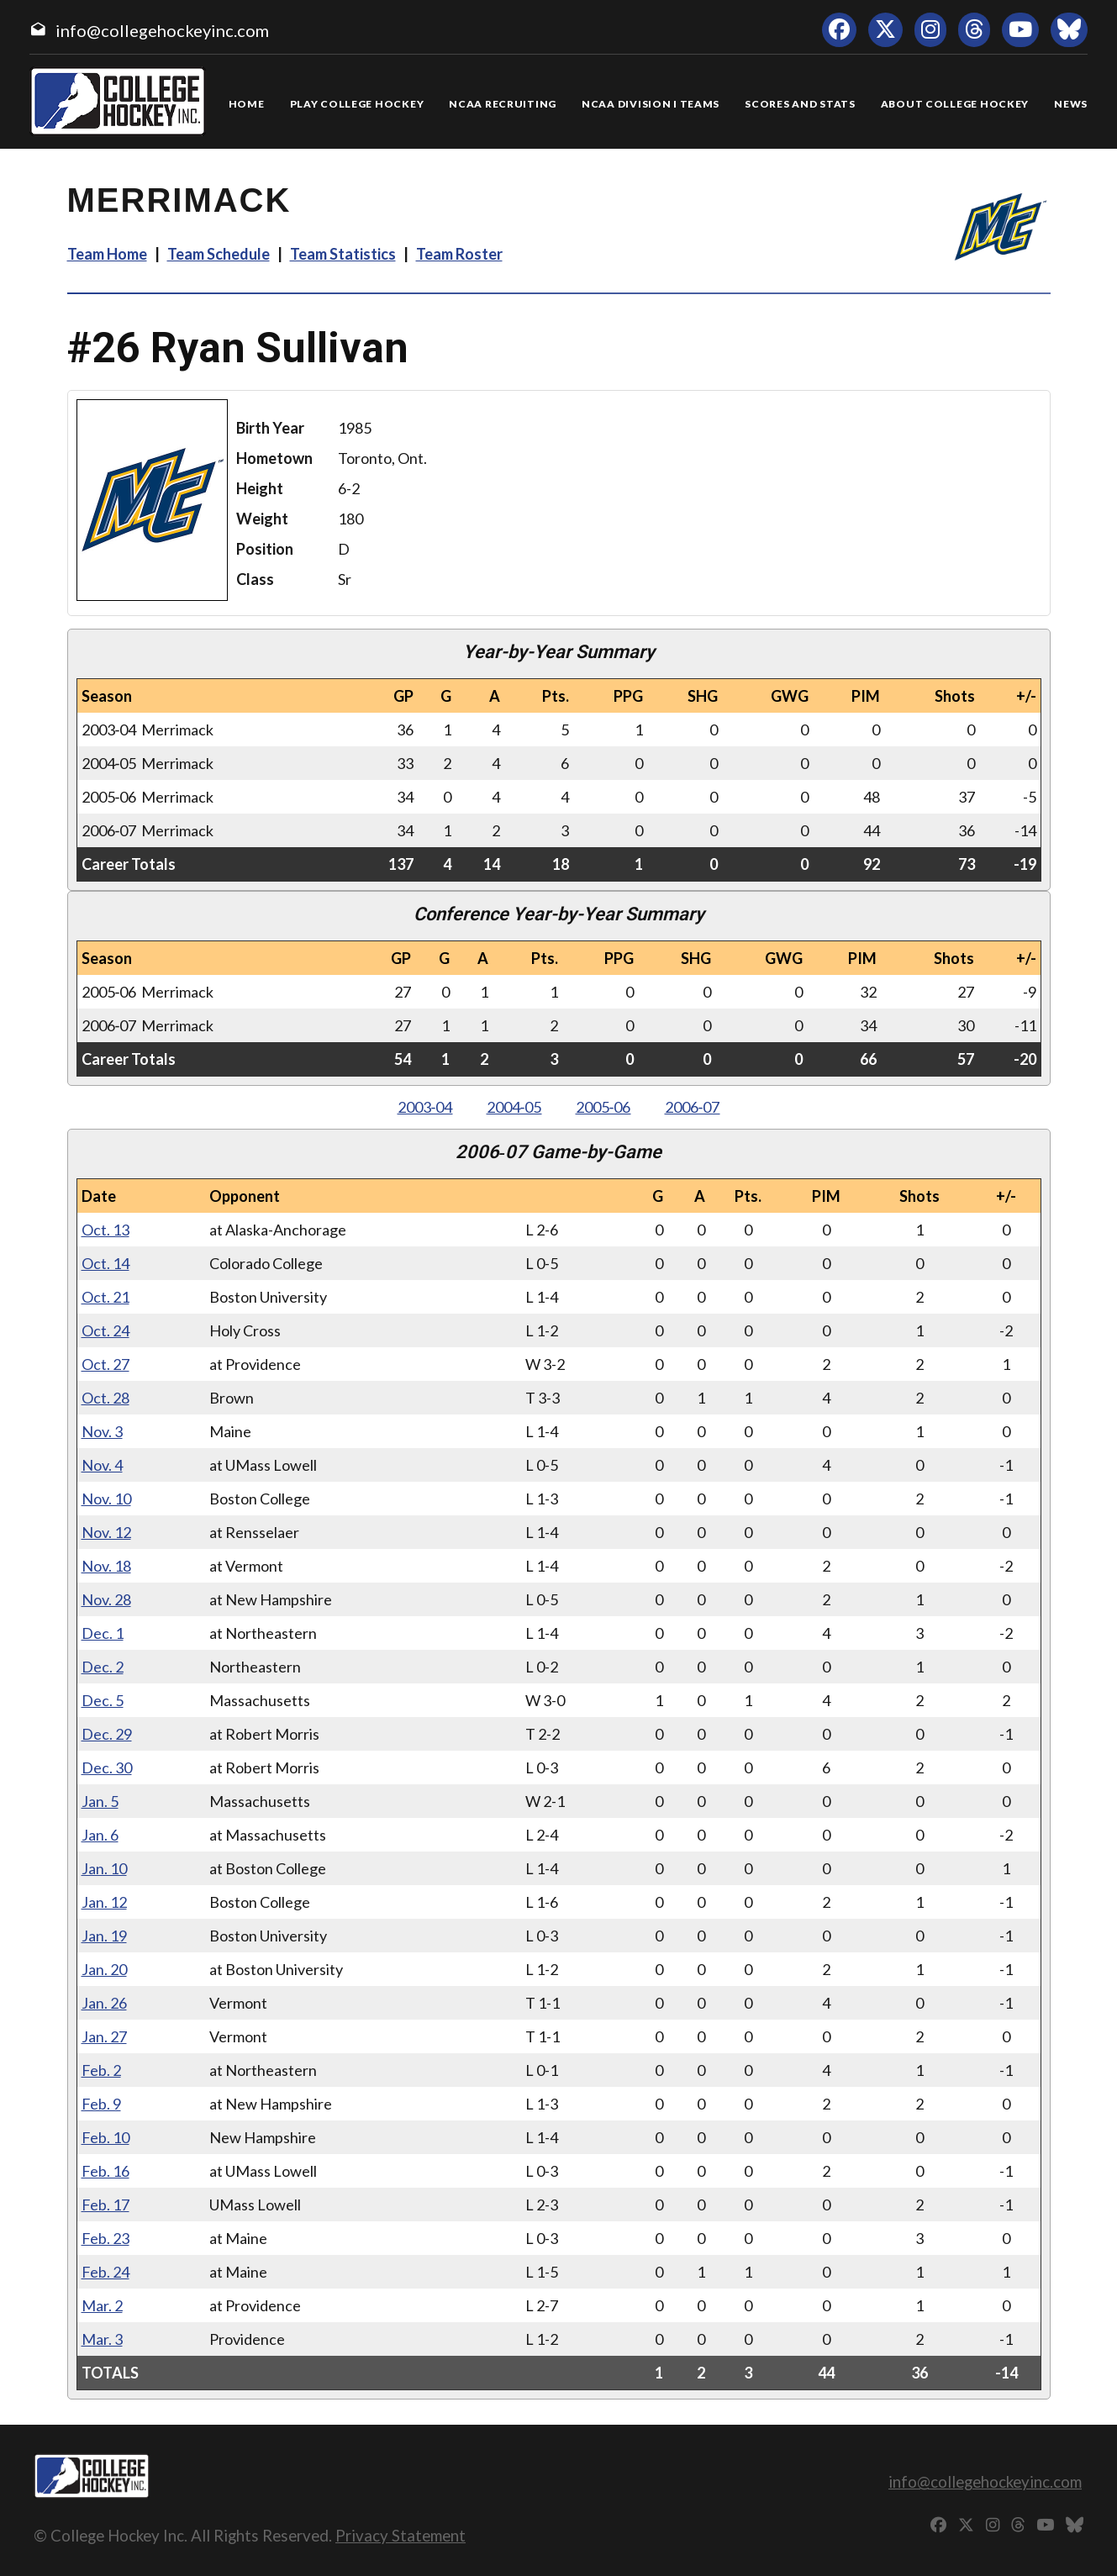  I want to click on info@collegehockeyinc.com, so click(162, 30).